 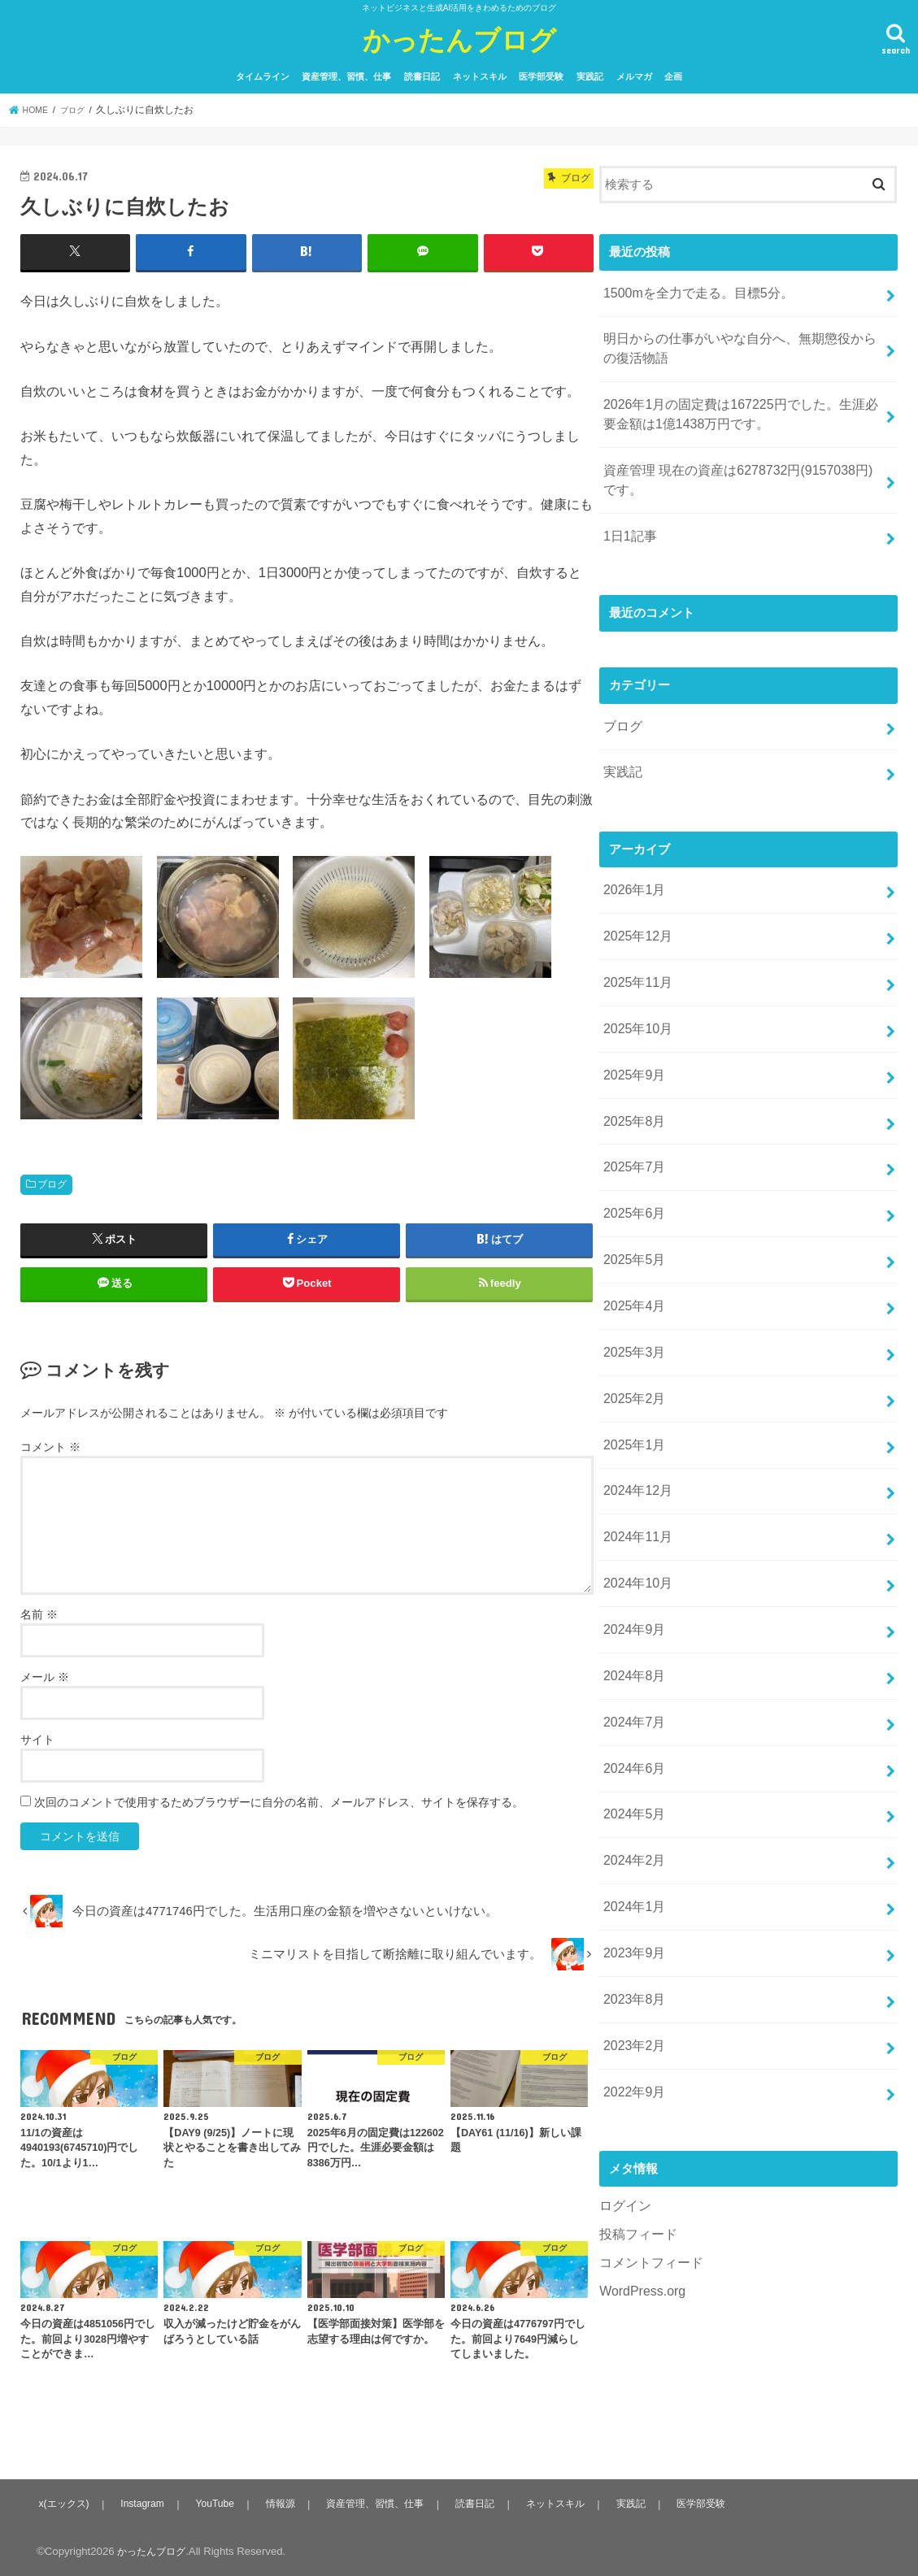 What do you see at coordinates (632, 1162) in the screenshot?
I see `2025年6月` at bounding box center [632, 1162].